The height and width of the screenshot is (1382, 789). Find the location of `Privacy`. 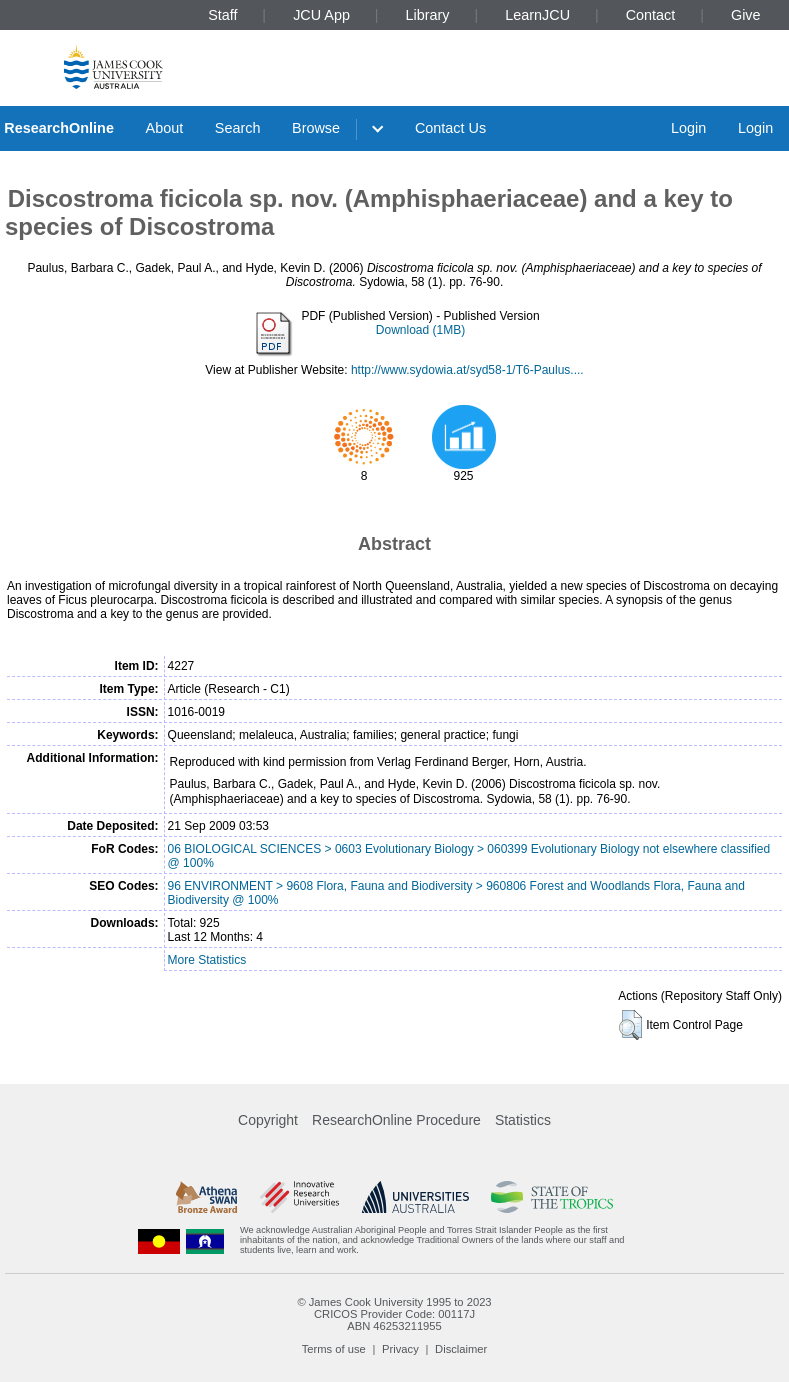

Privacy is located at coordinates (400, 1349).